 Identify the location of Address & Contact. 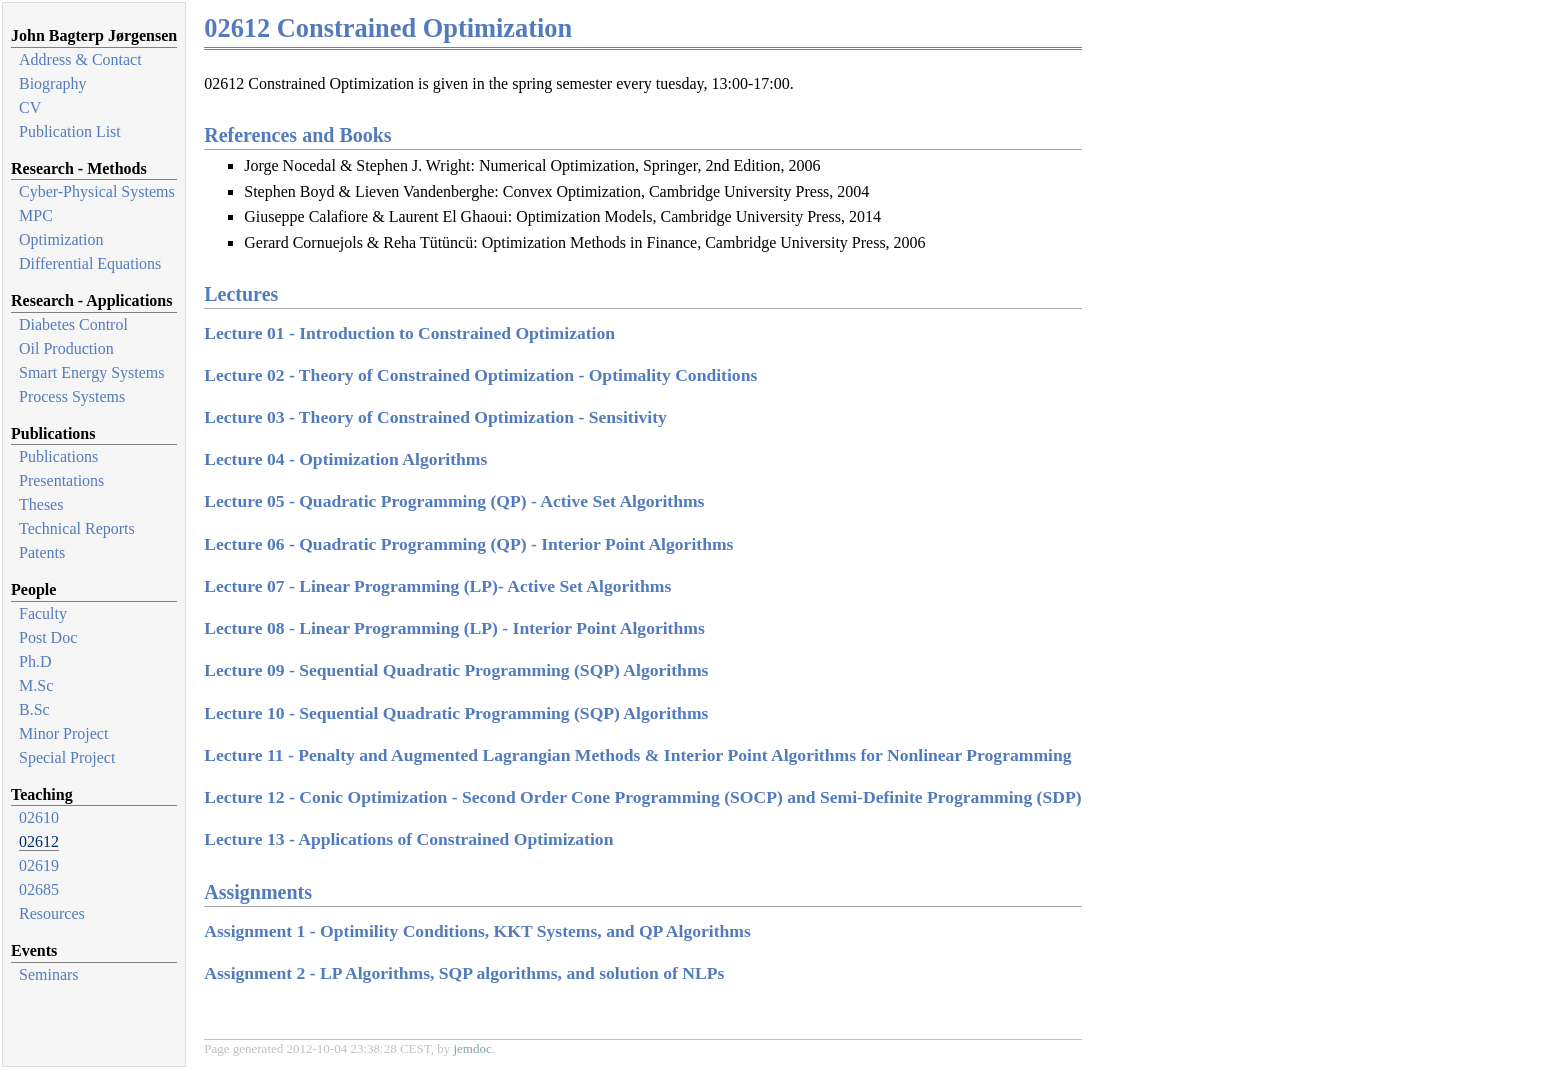
(80, 59).